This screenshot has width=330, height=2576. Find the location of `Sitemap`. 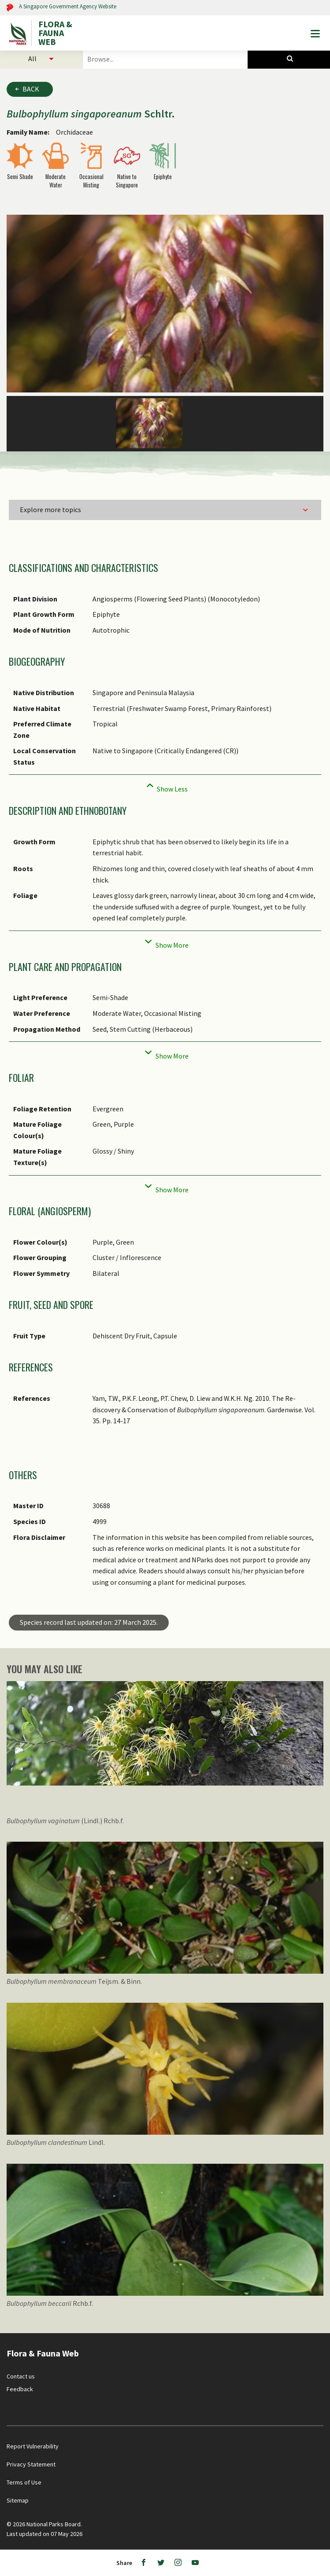

Sitemap is located at coordinates (18, 2500).